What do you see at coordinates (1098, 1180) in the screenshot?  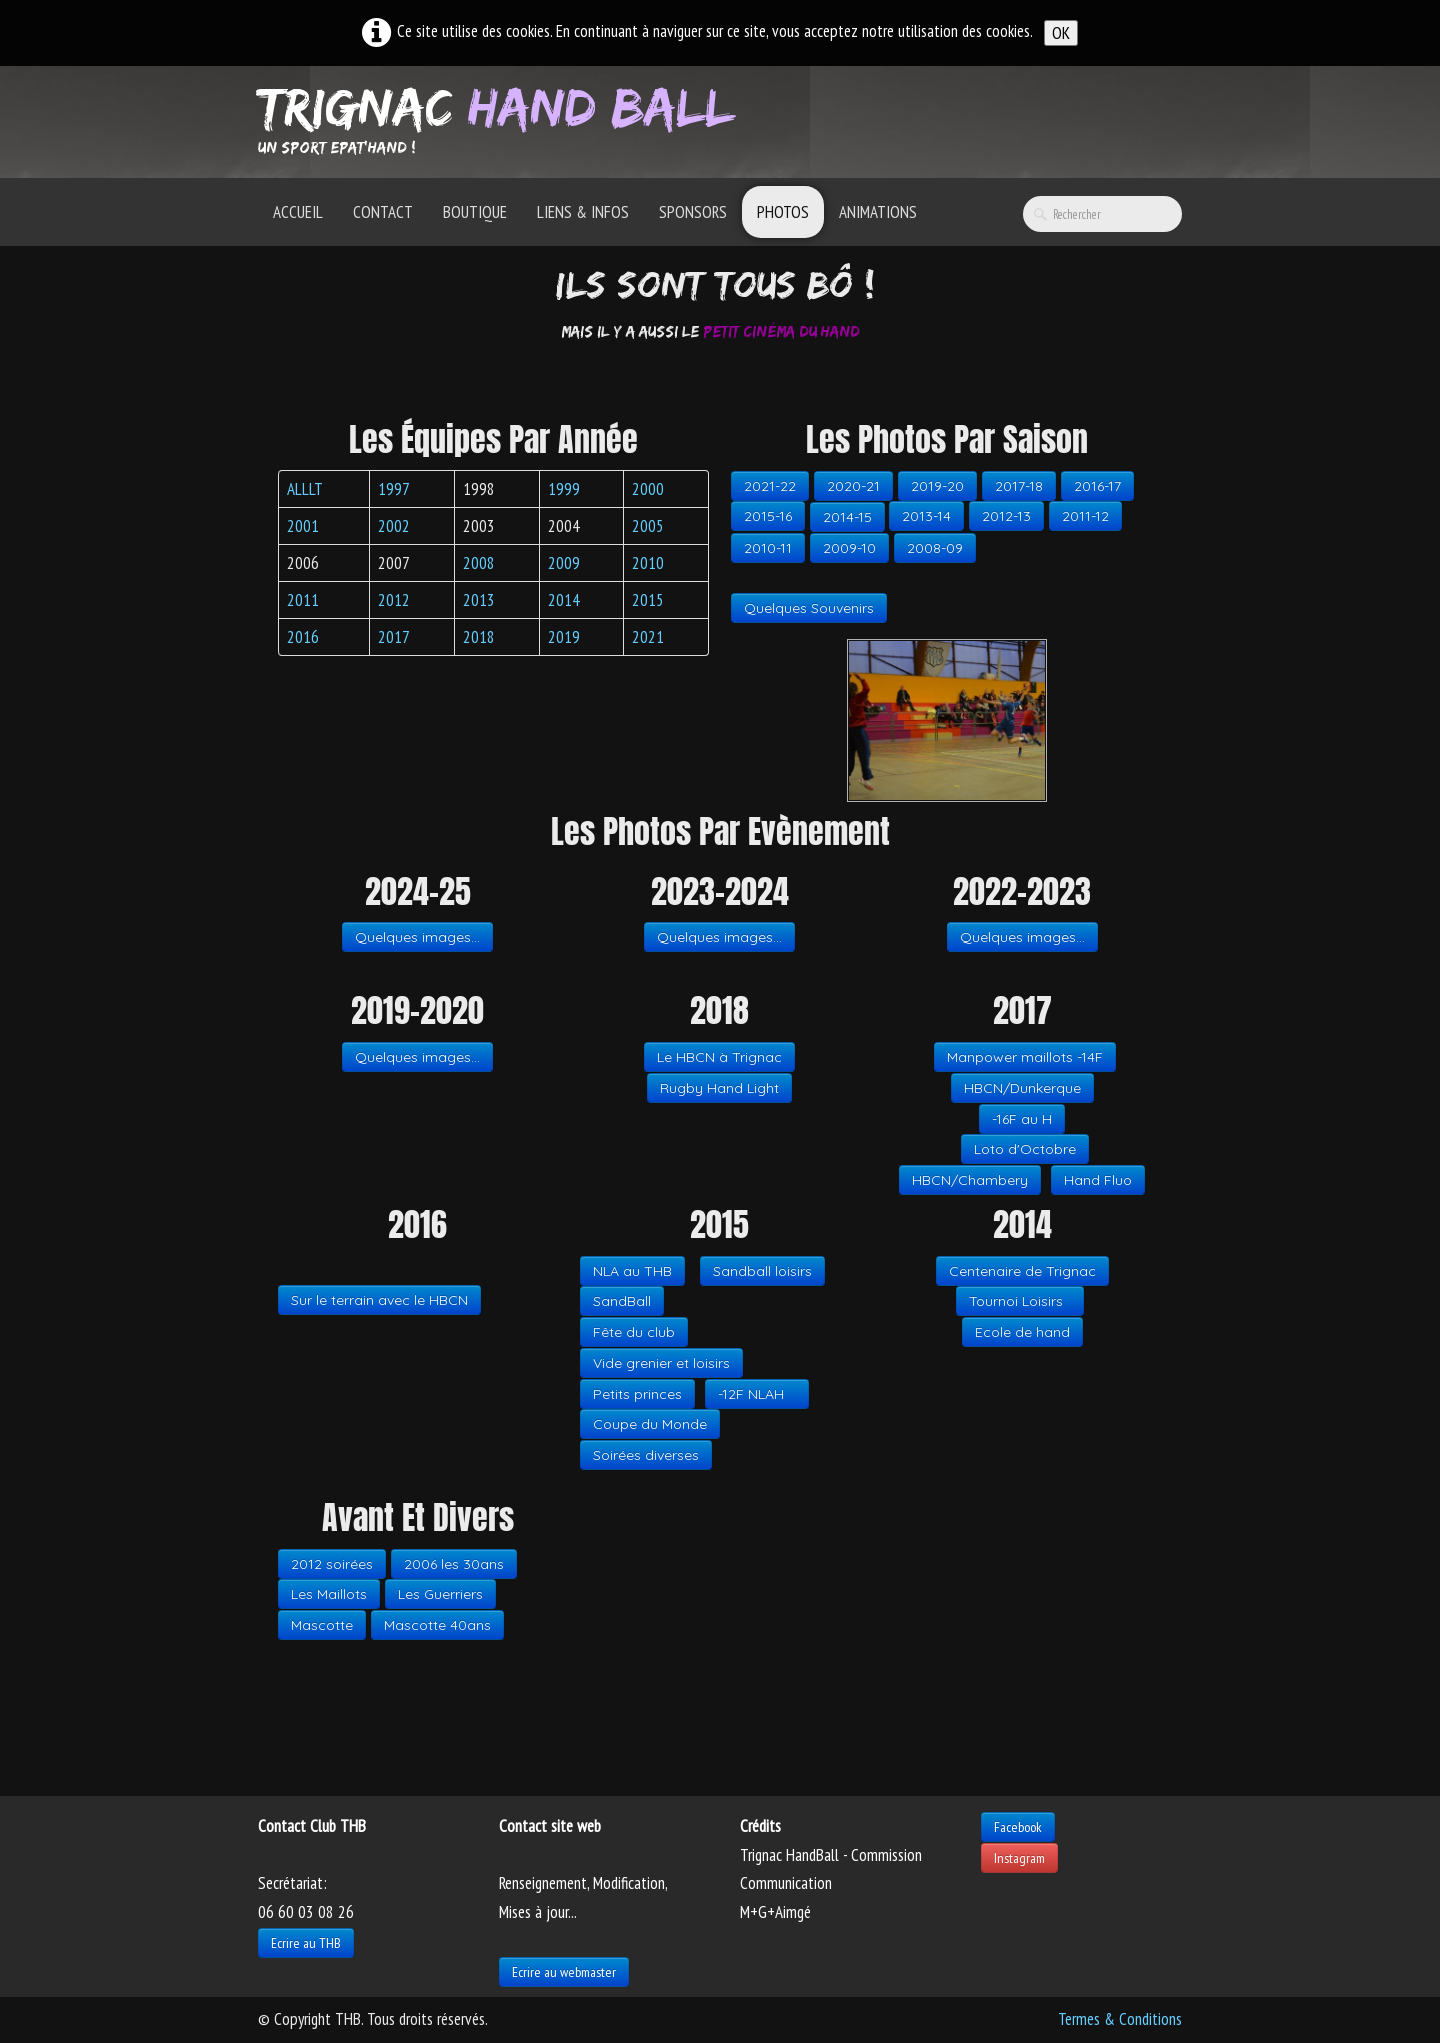 I see `Hand Fluo` at bounding box center [1098, 1180].